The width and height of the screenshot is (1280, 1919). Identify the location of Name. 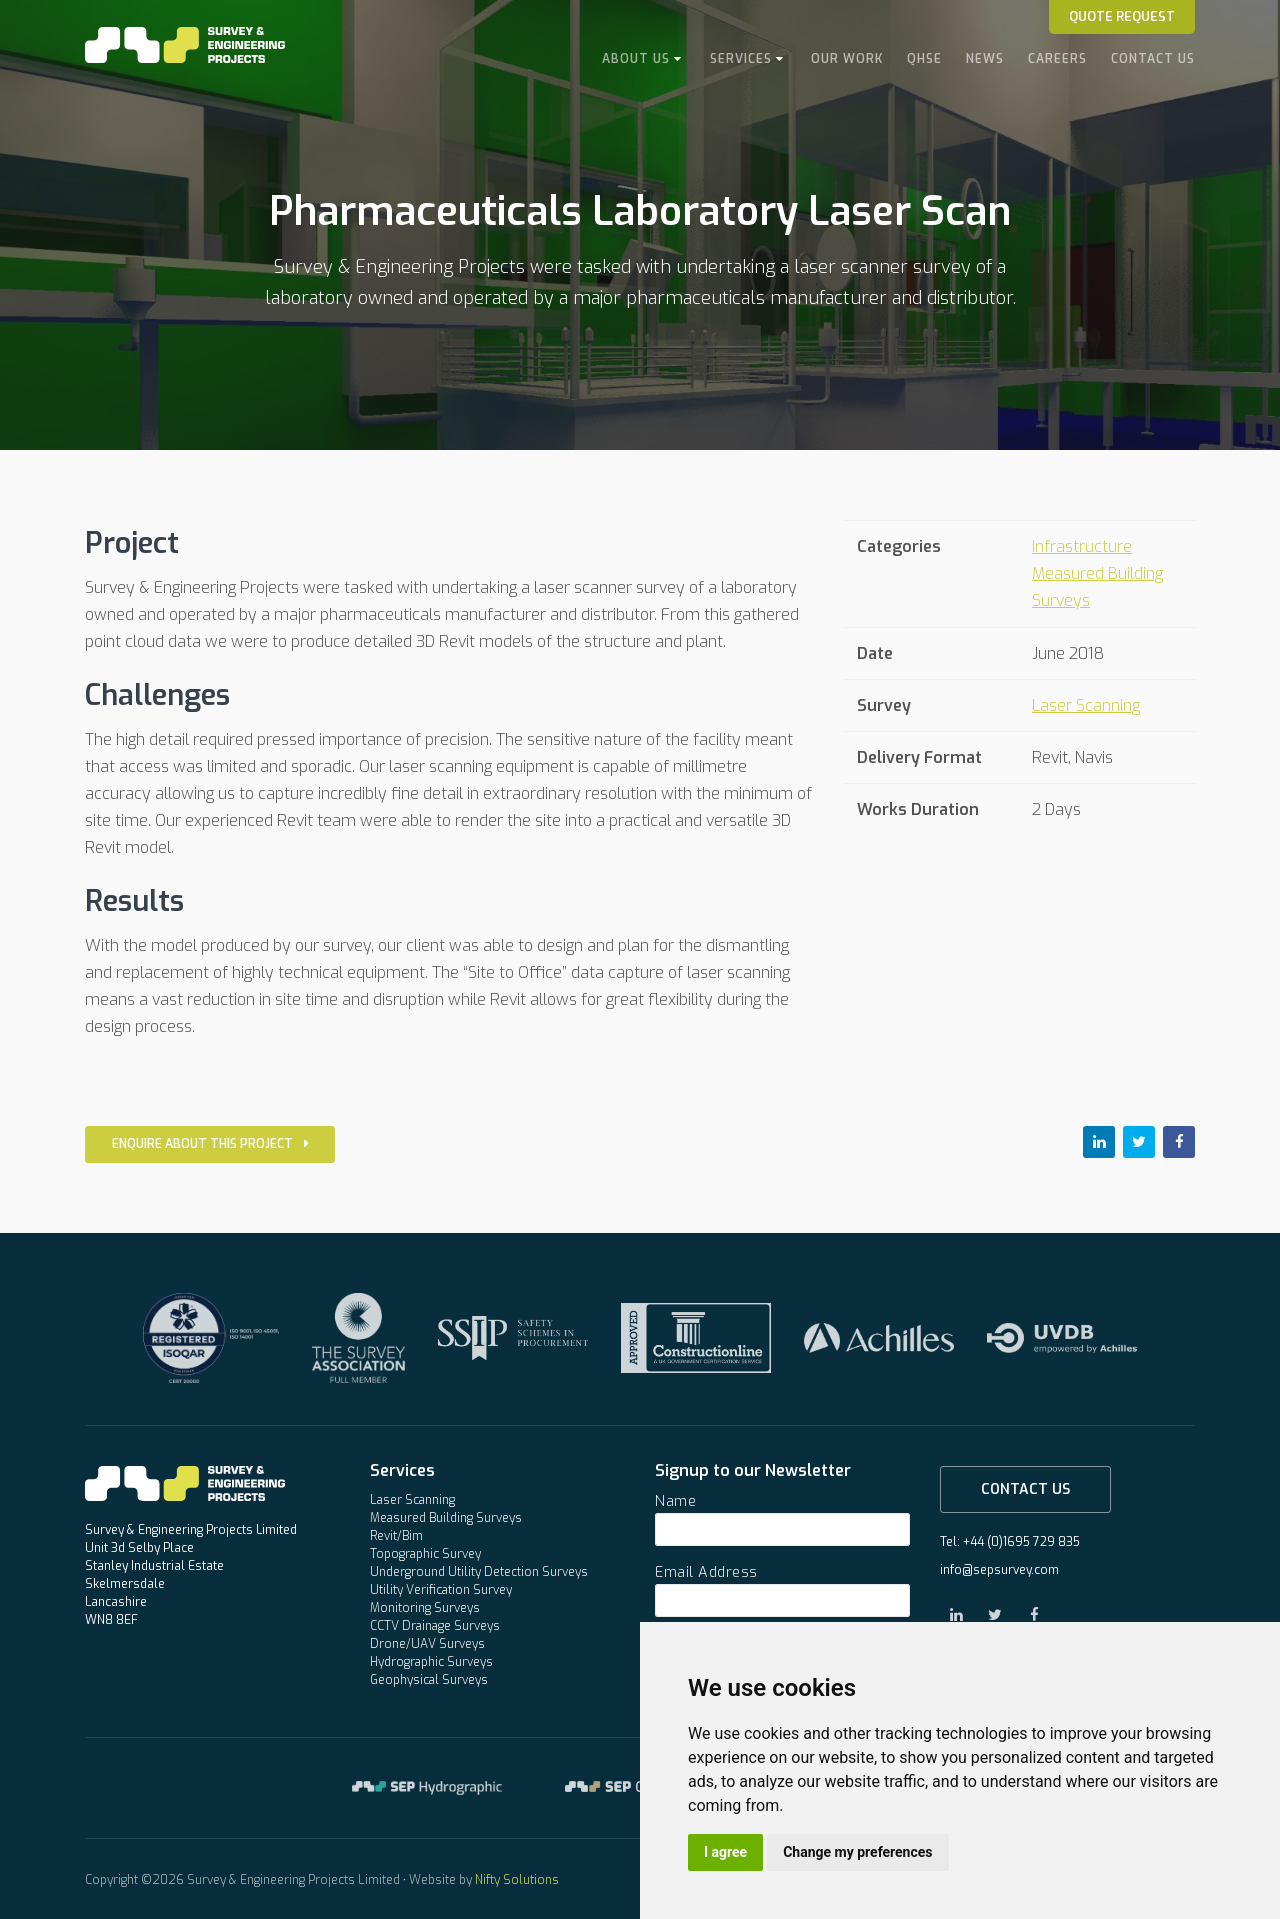
(675, 1501).